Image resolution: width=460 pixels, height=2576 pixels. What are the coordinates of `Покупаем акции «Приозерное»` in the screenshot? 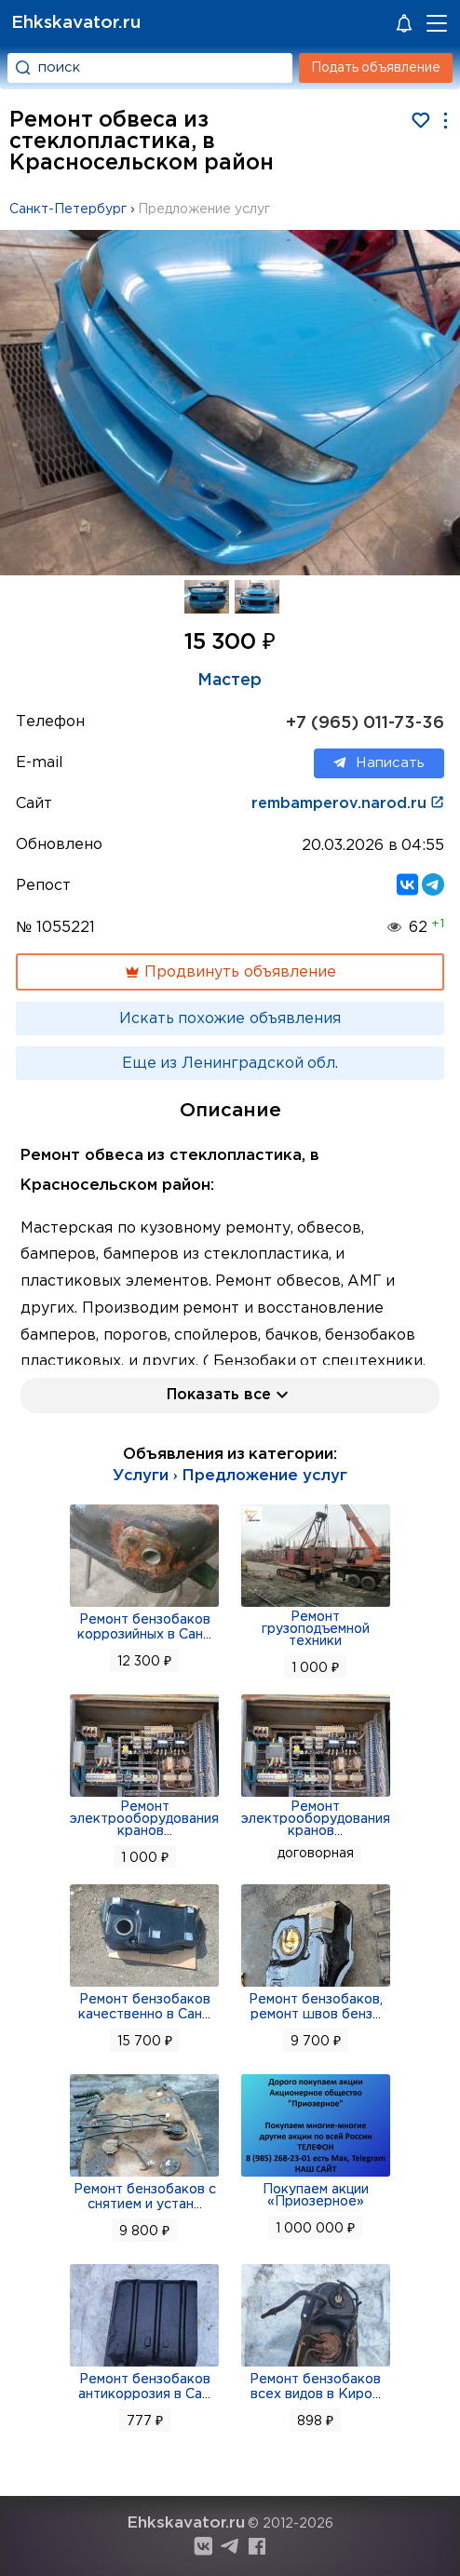 It's located at (316, 2195).